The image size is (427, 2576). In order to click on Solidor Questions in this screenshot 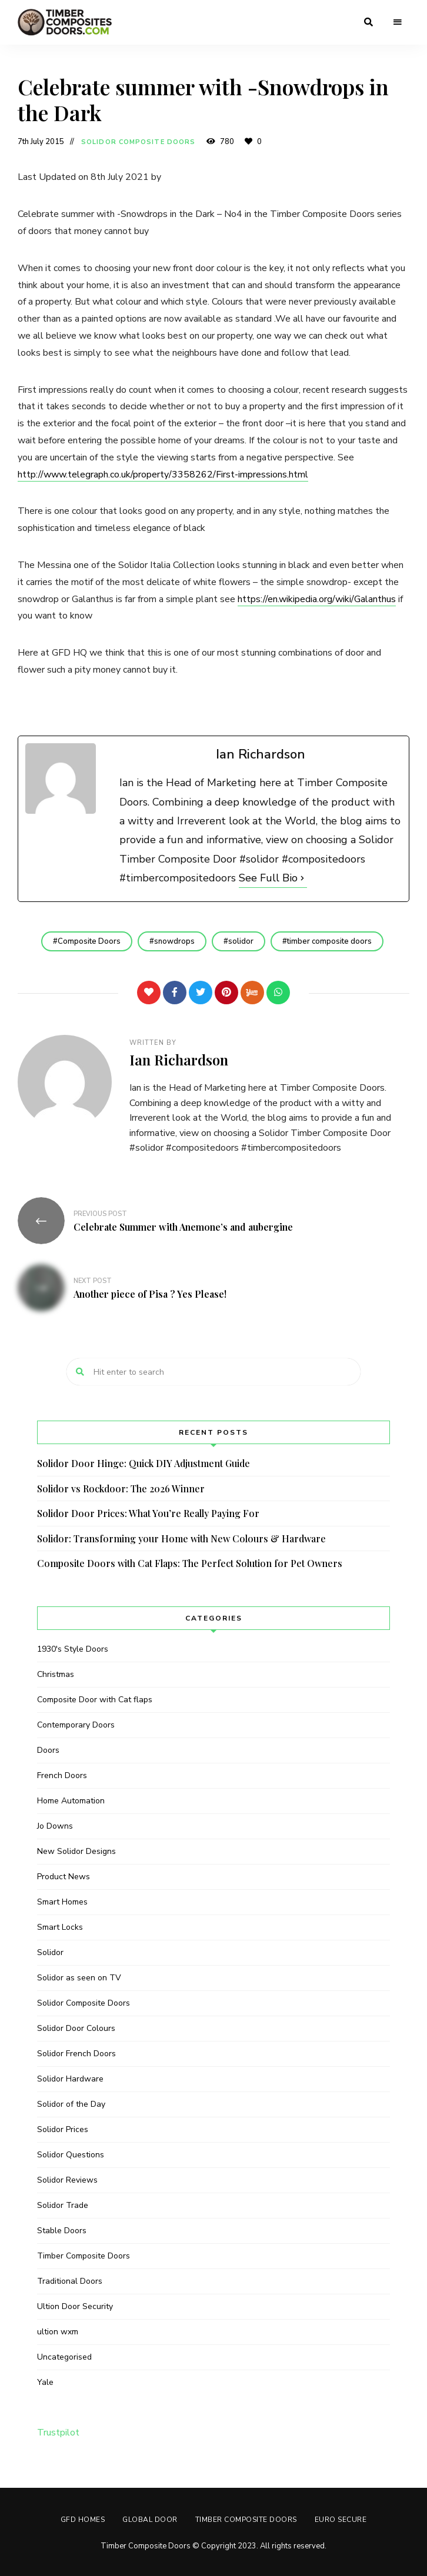, I will do `click(70, 2154)`.